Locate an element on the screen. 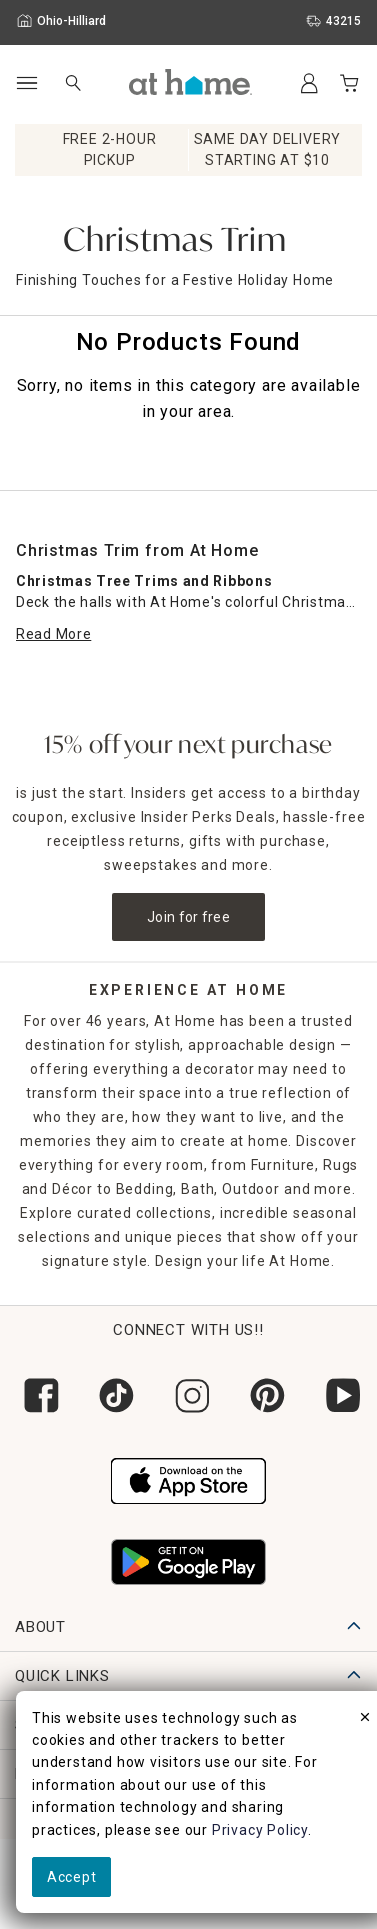  [Your Account] is located at coordinates (309, 83).